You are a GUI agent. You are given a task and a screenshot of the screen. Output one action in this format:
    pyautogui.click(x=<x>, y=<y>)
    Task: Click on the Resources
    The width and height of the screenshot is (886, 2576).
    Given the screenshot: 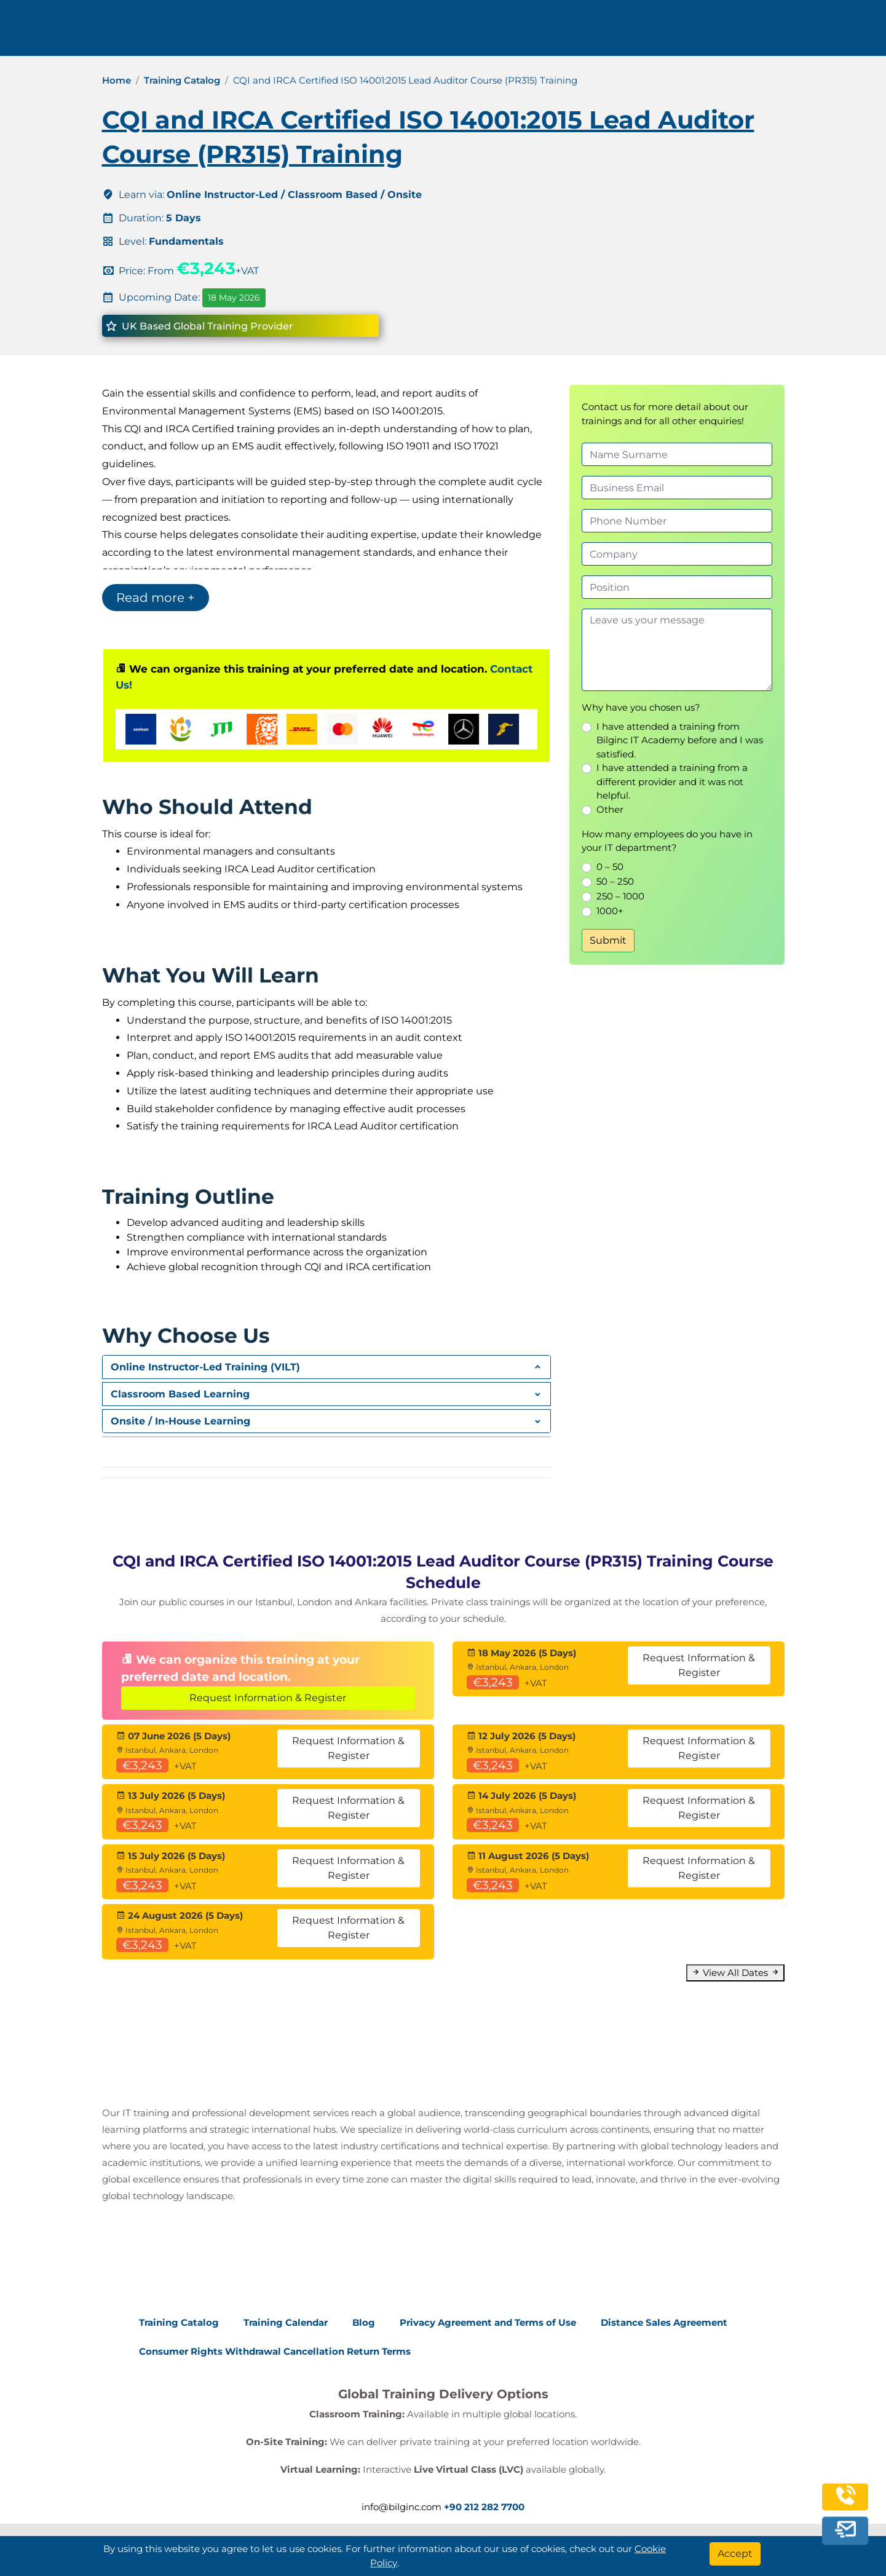 What is the action you would take?
    pyautogui.click(x=618, y=32)
    